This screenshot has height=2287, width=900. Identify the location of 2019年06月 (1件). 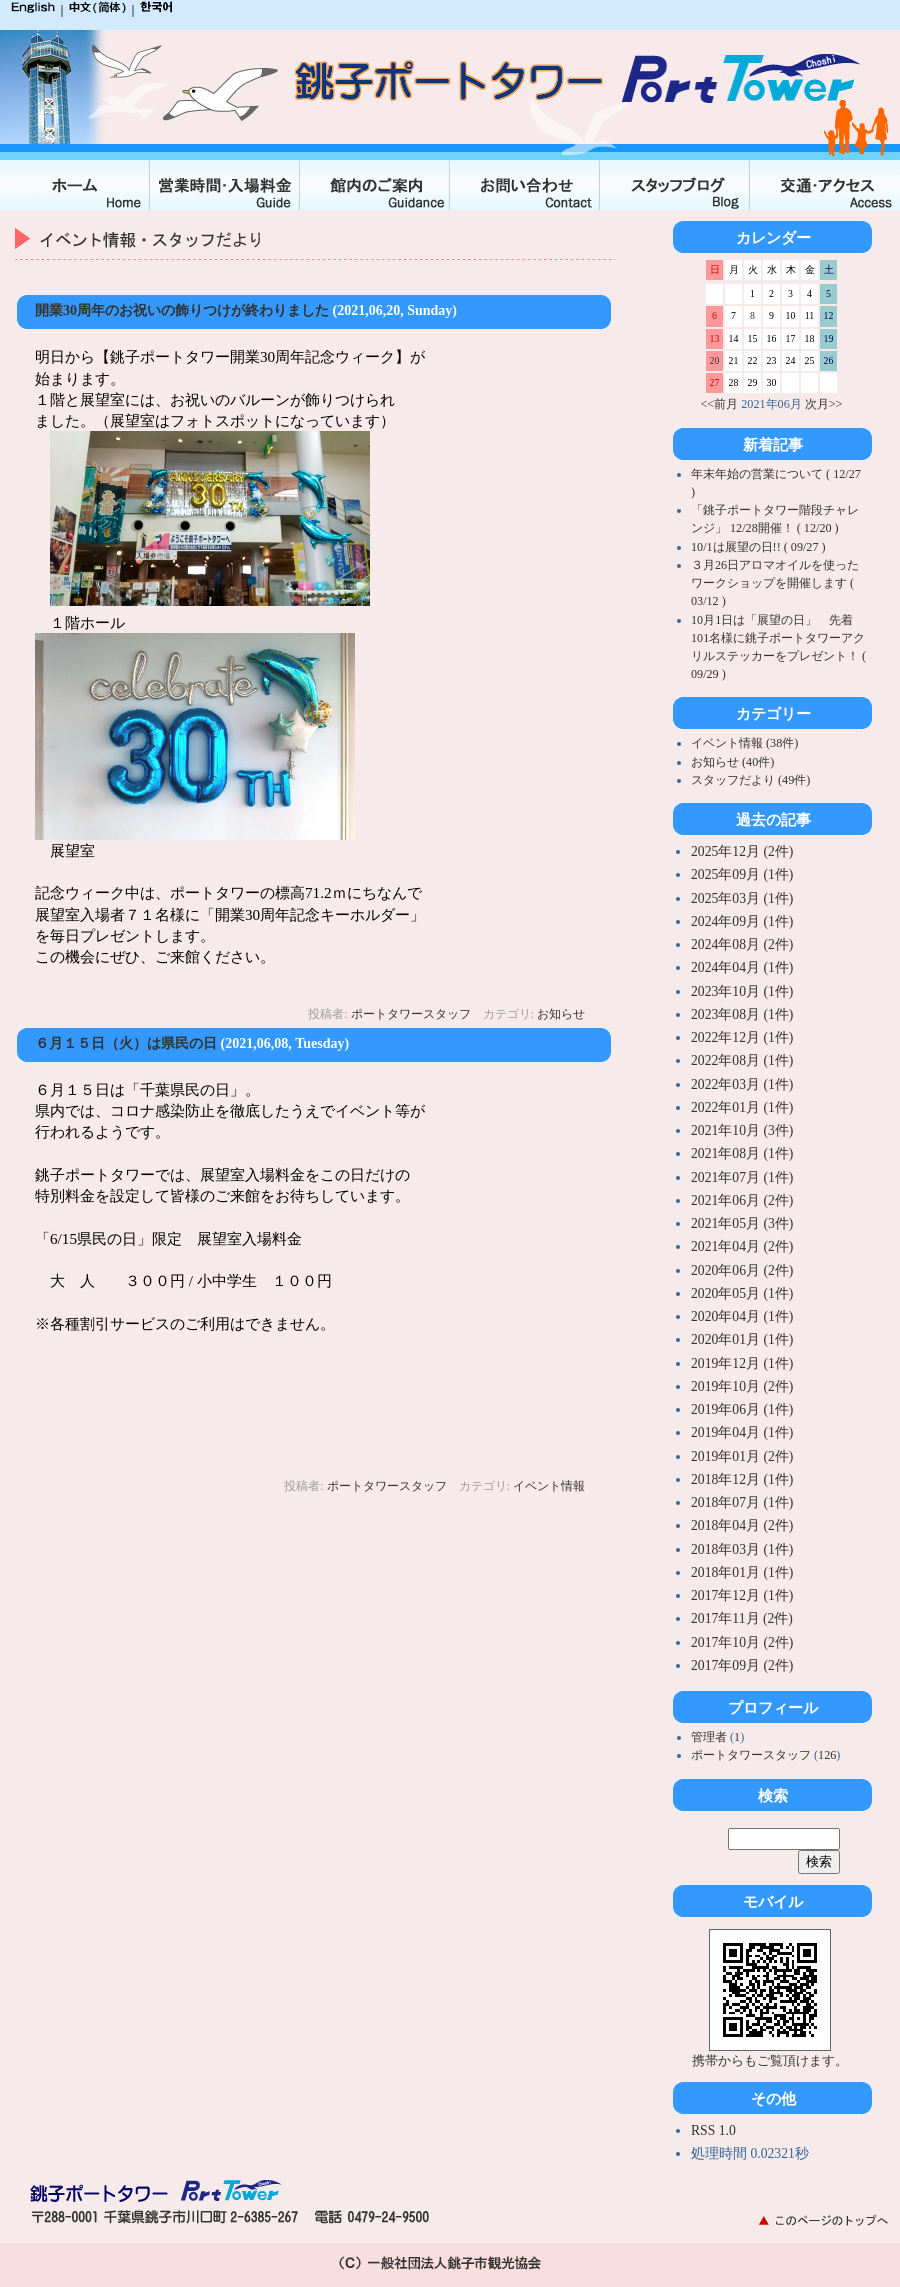
(742, 1409).